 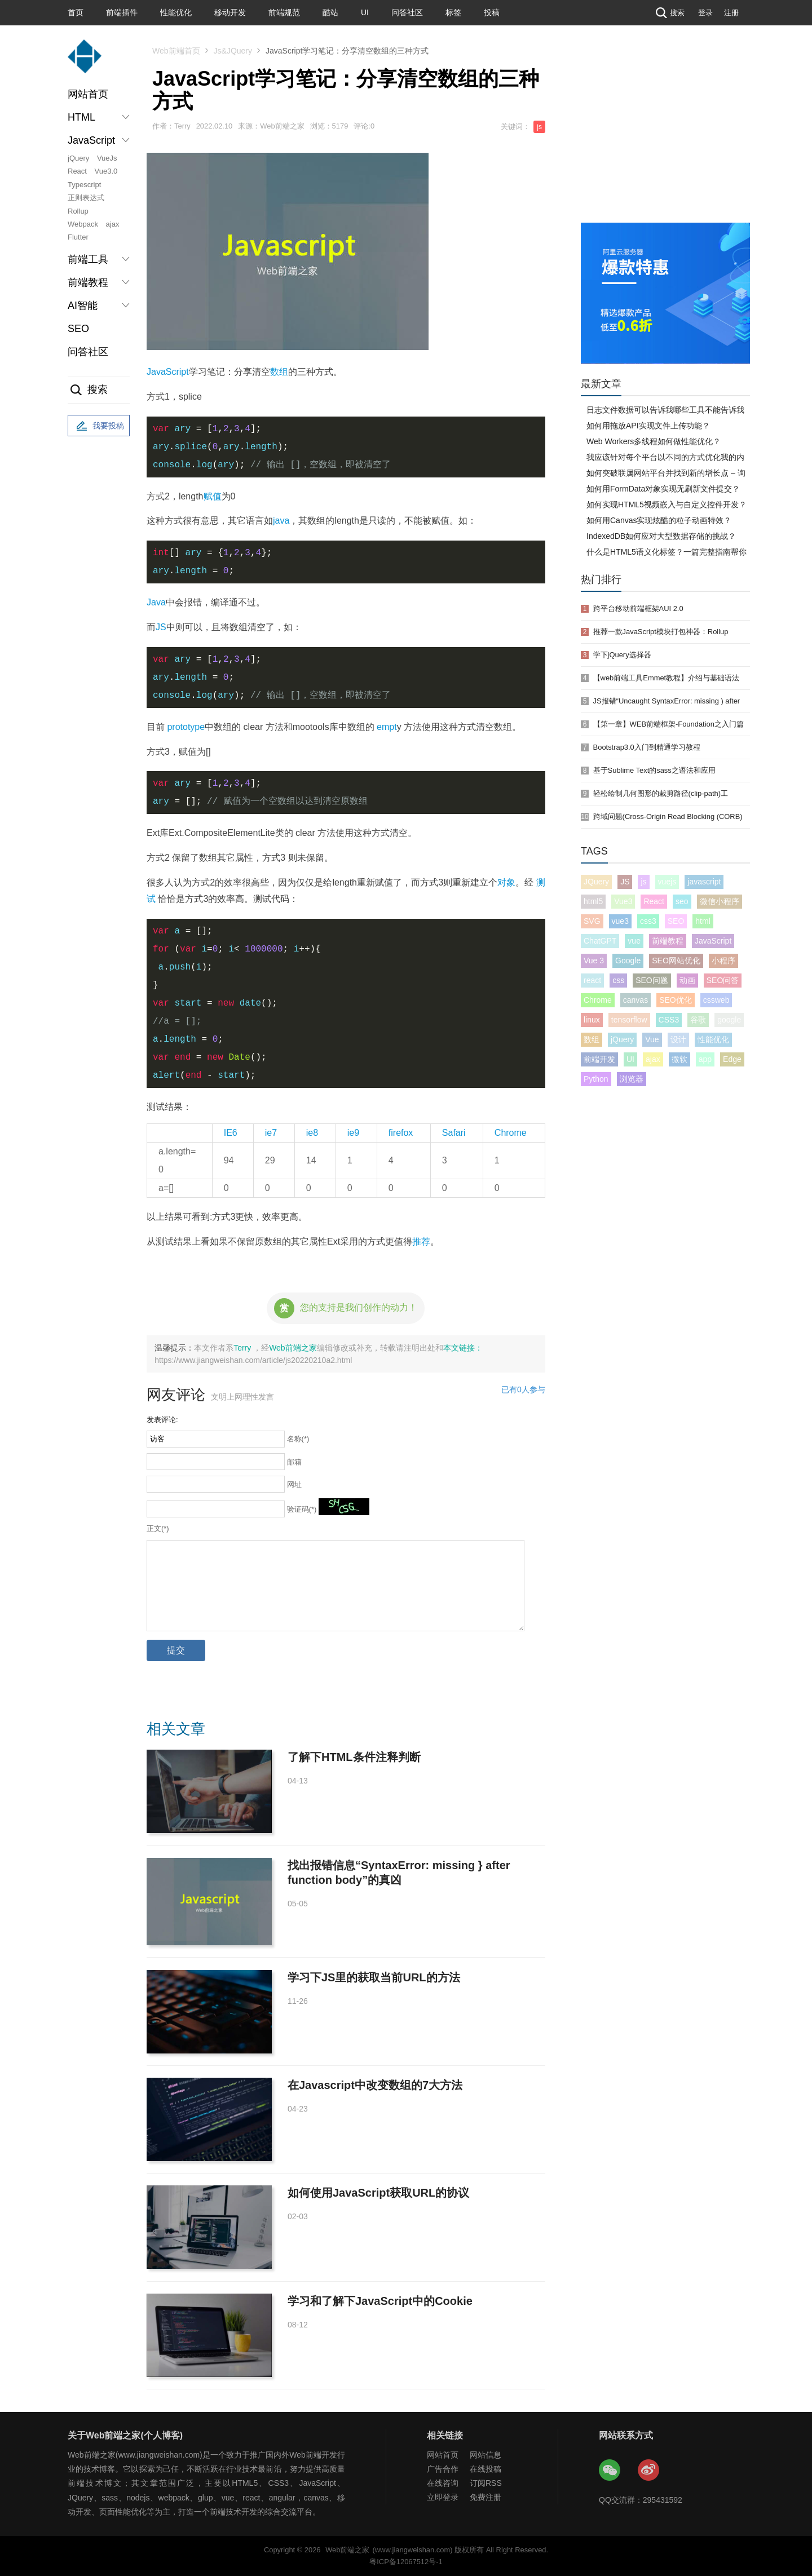 What do you see at coordinates (380, 2301) in the screenshot?
I see `学习和了解下JavaScript中的Cookie` at bounding box center [380, 2301].